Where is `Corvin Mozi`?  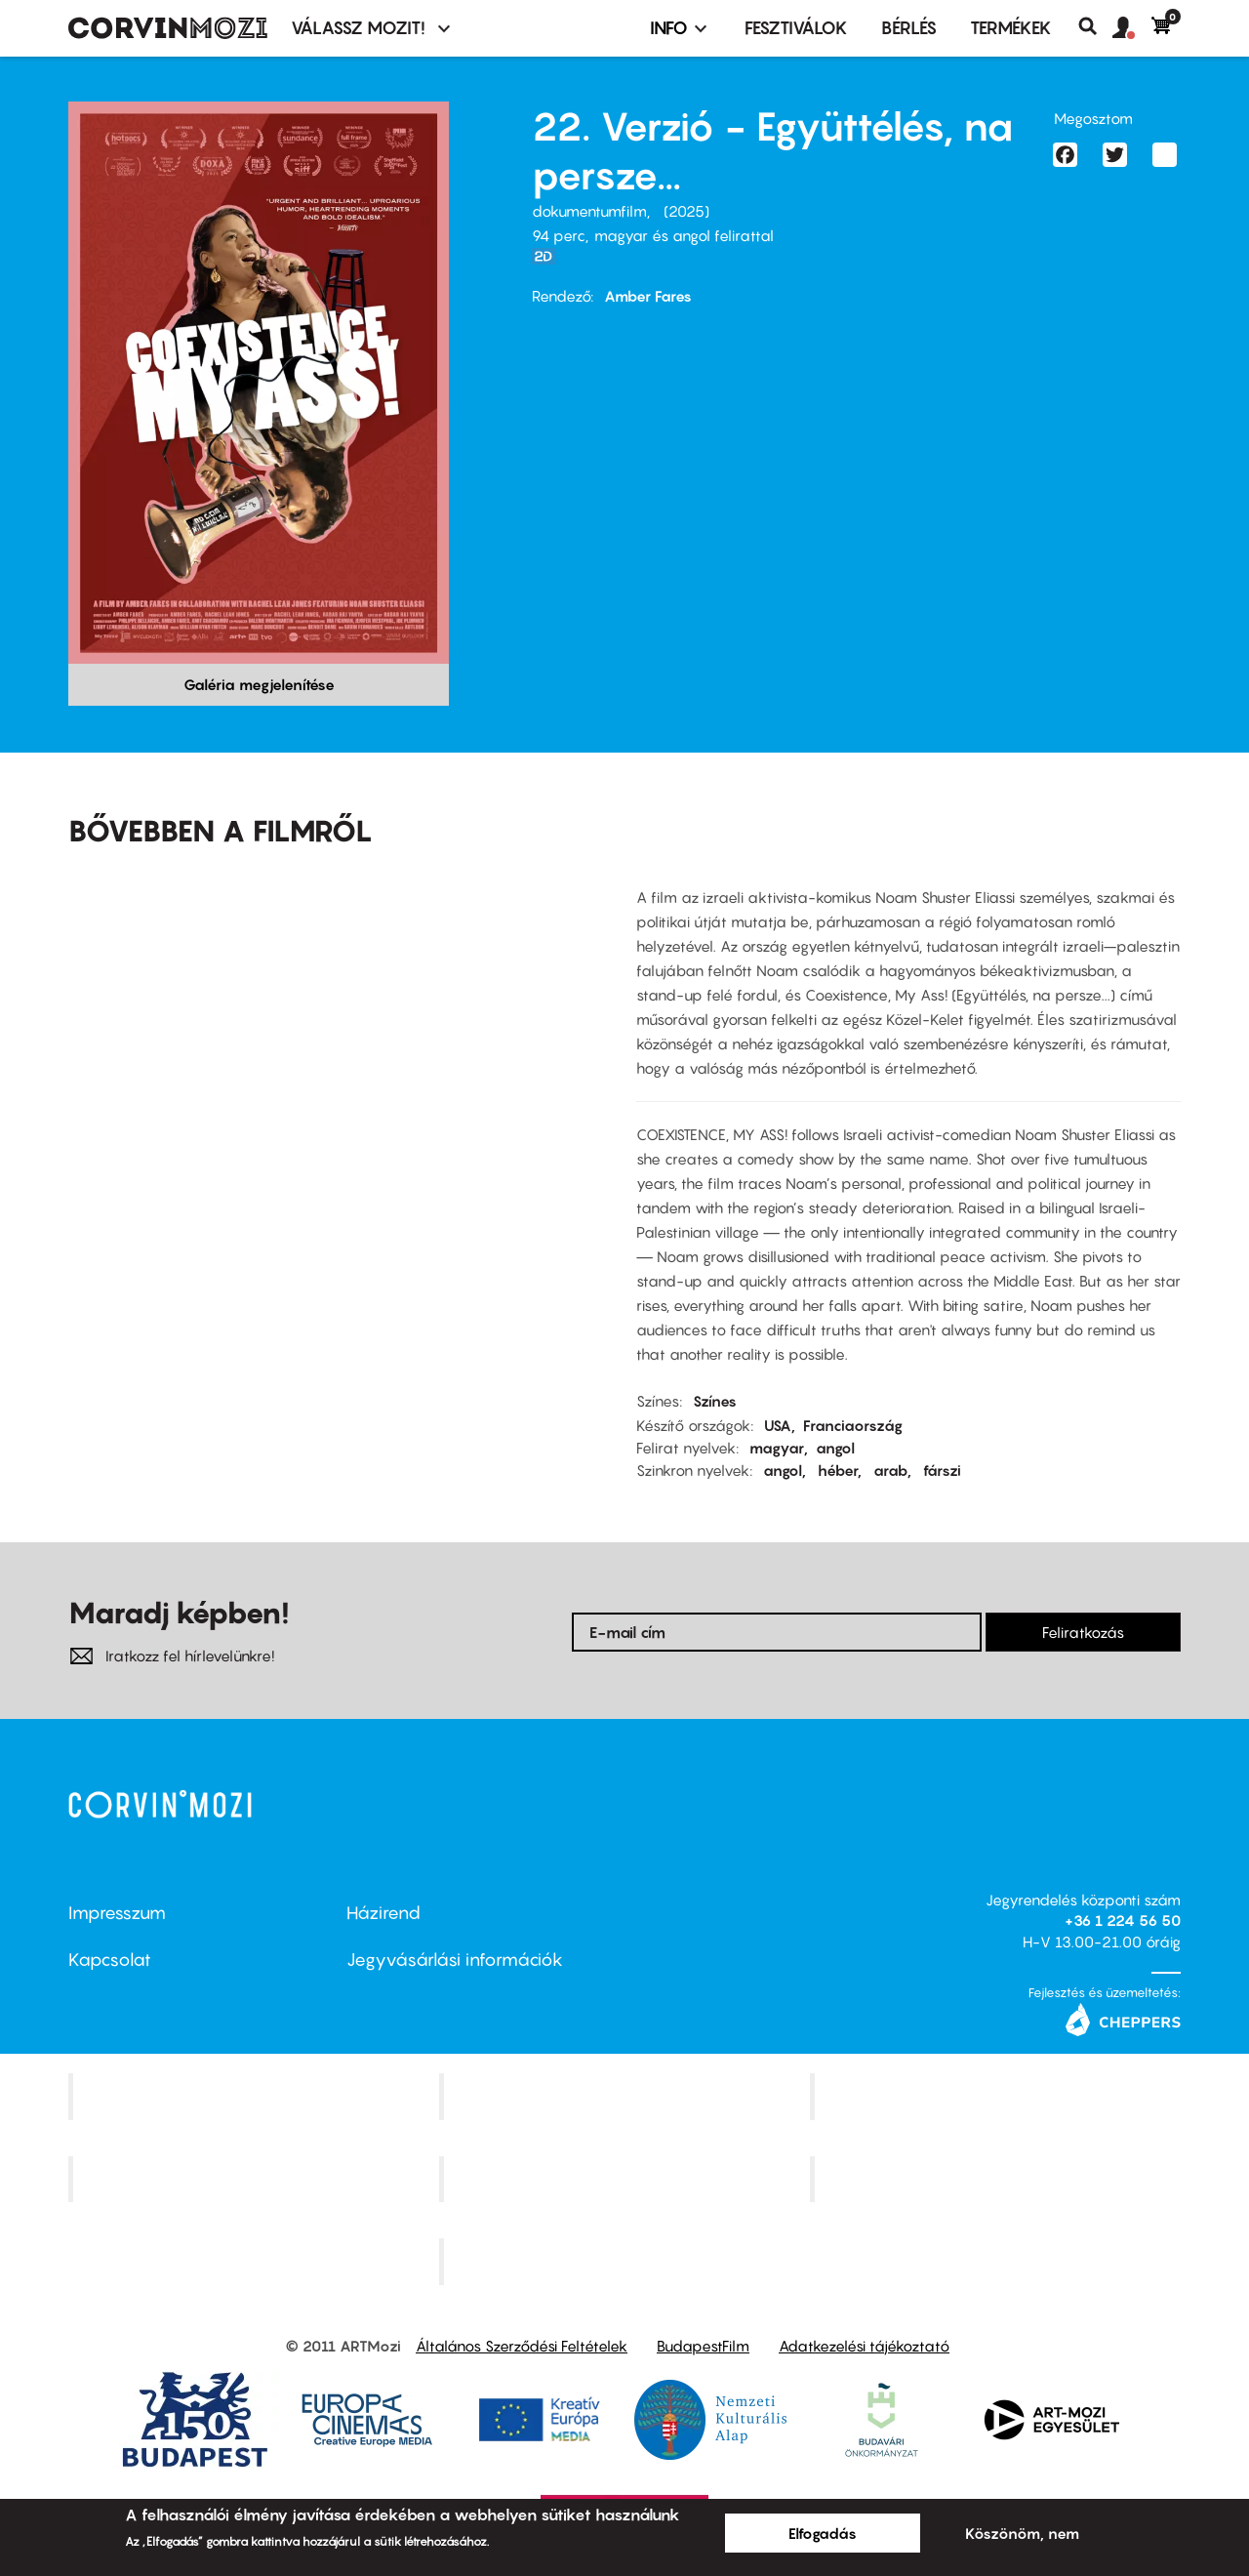 Corvin Mozi is located at coordinates (256, 2095).